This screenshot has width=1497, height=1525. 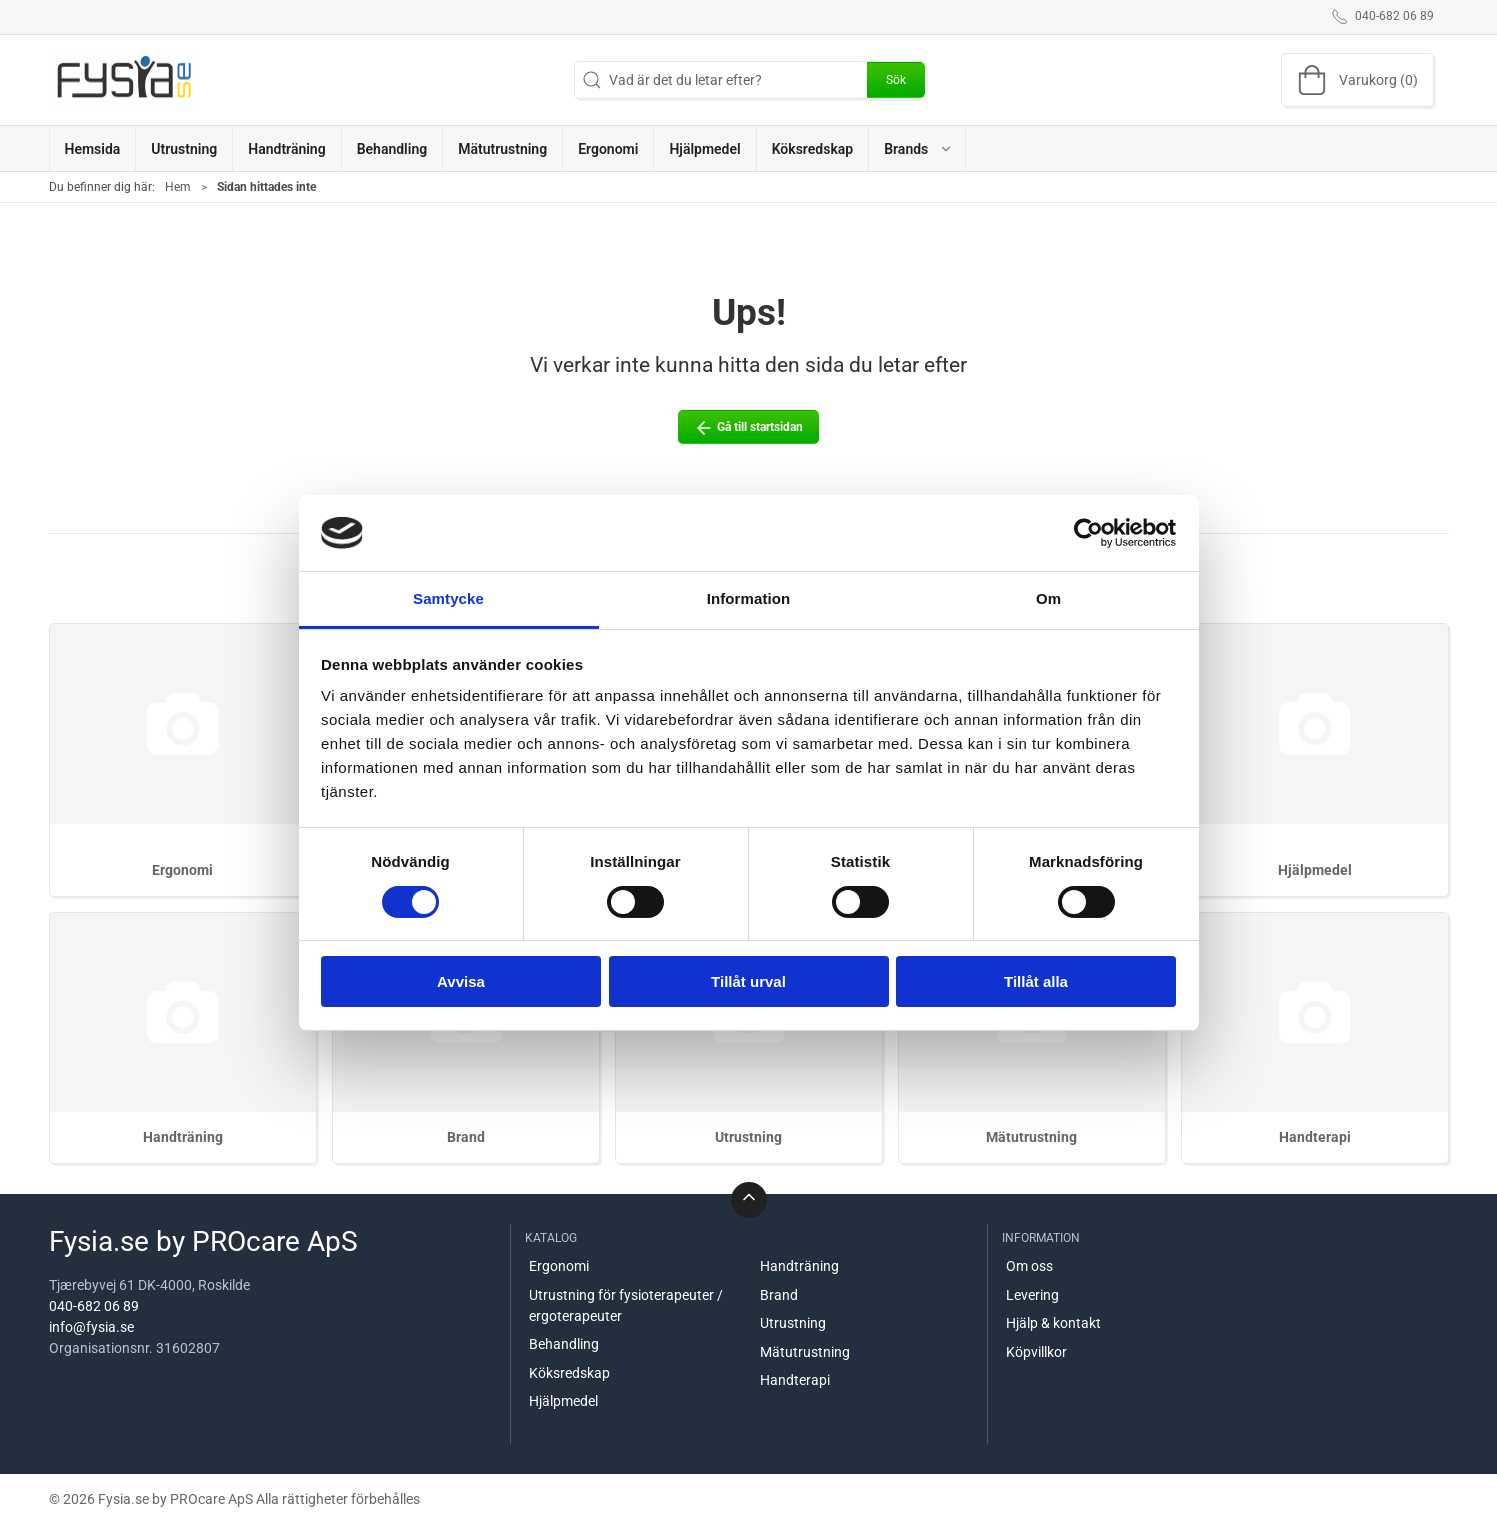 What do you see at coordinates (94, 1306) in the screenshot?
I see `040-682 06 89` at bounding box center [94, 1306].